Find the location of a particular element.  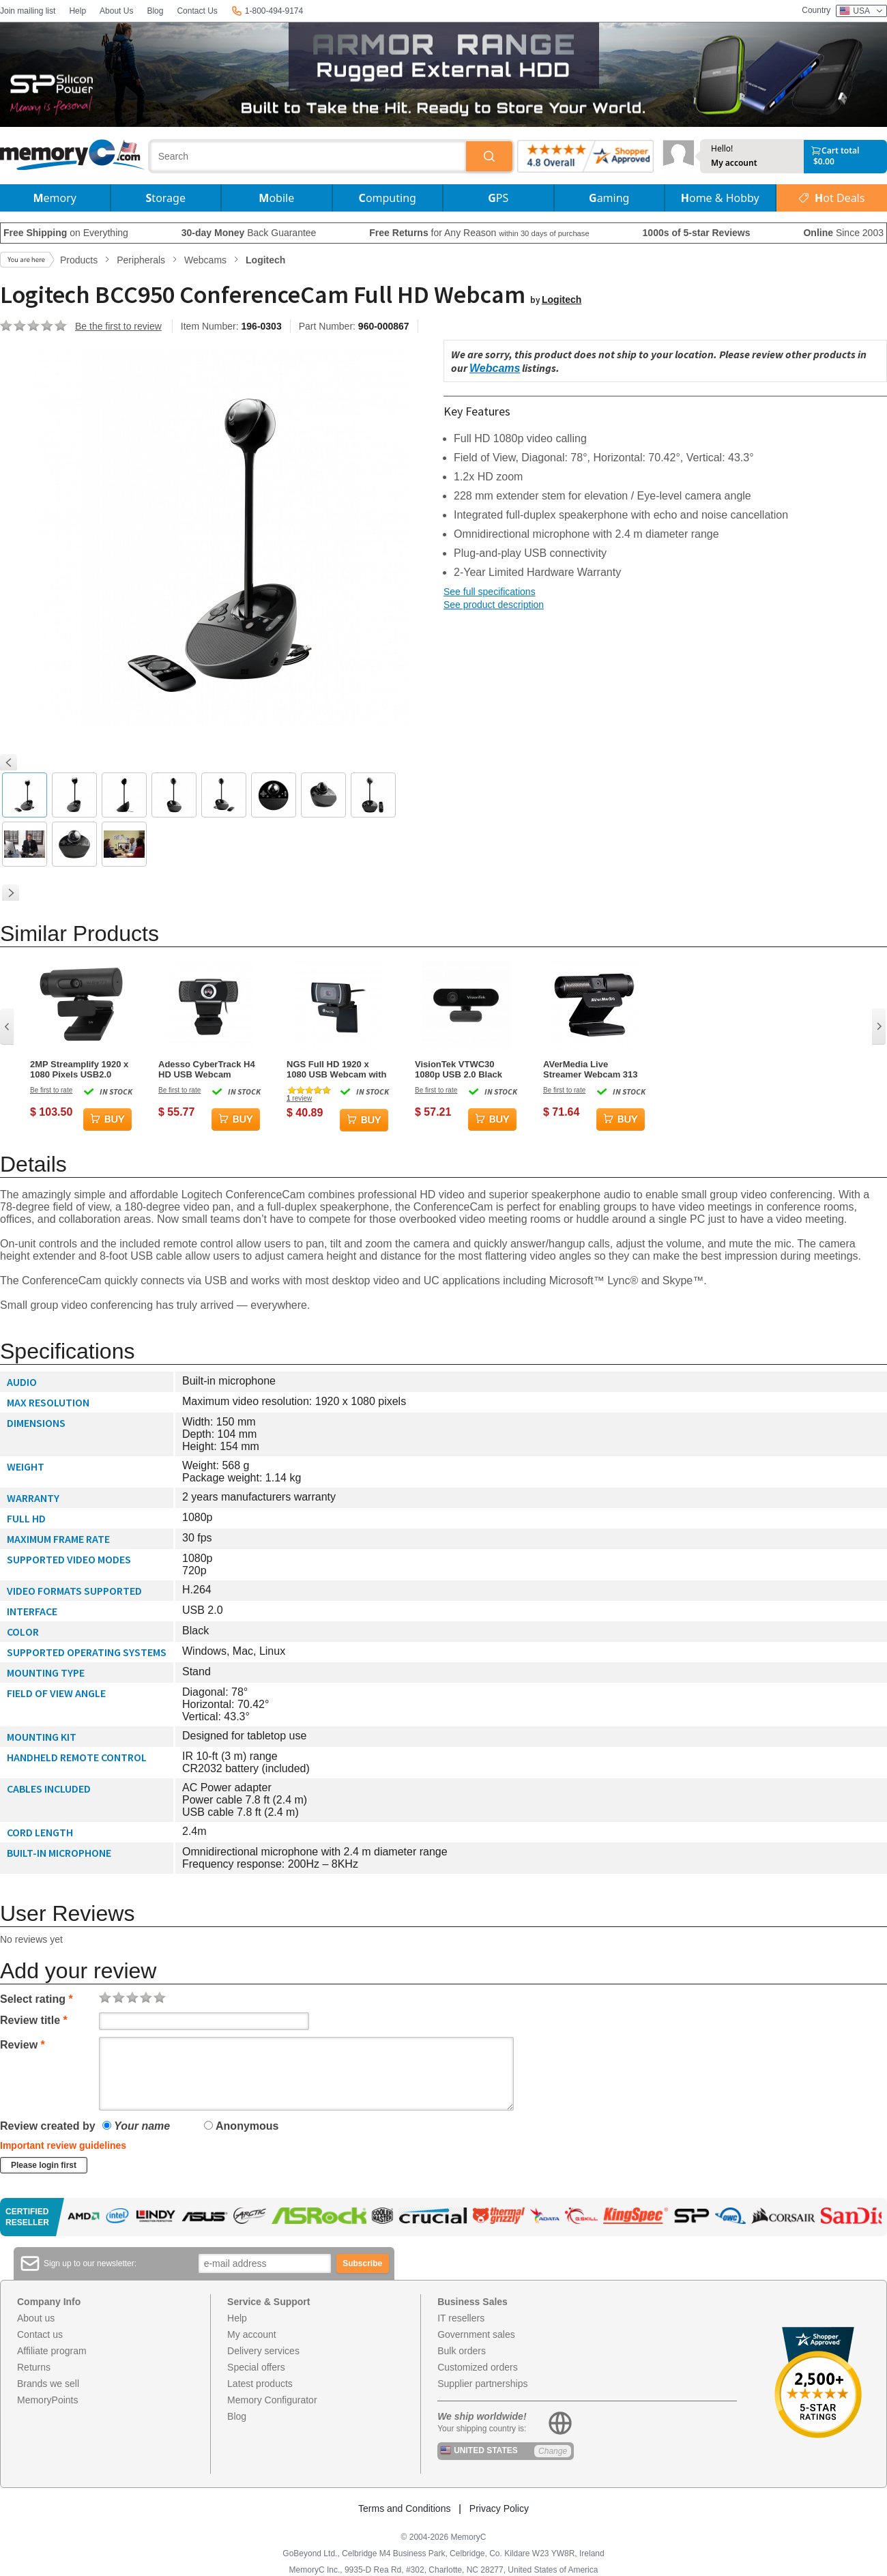

MemoryPoints is located at coordinates (47, 2399).